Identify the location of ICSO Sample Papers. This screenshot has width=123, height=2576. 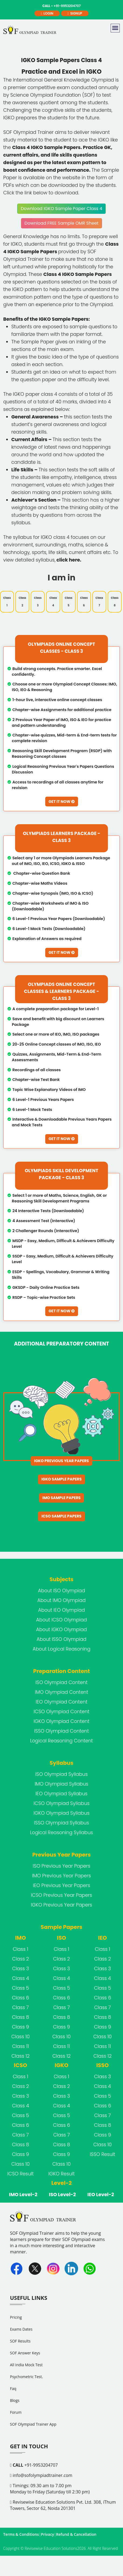
(61, 1504).